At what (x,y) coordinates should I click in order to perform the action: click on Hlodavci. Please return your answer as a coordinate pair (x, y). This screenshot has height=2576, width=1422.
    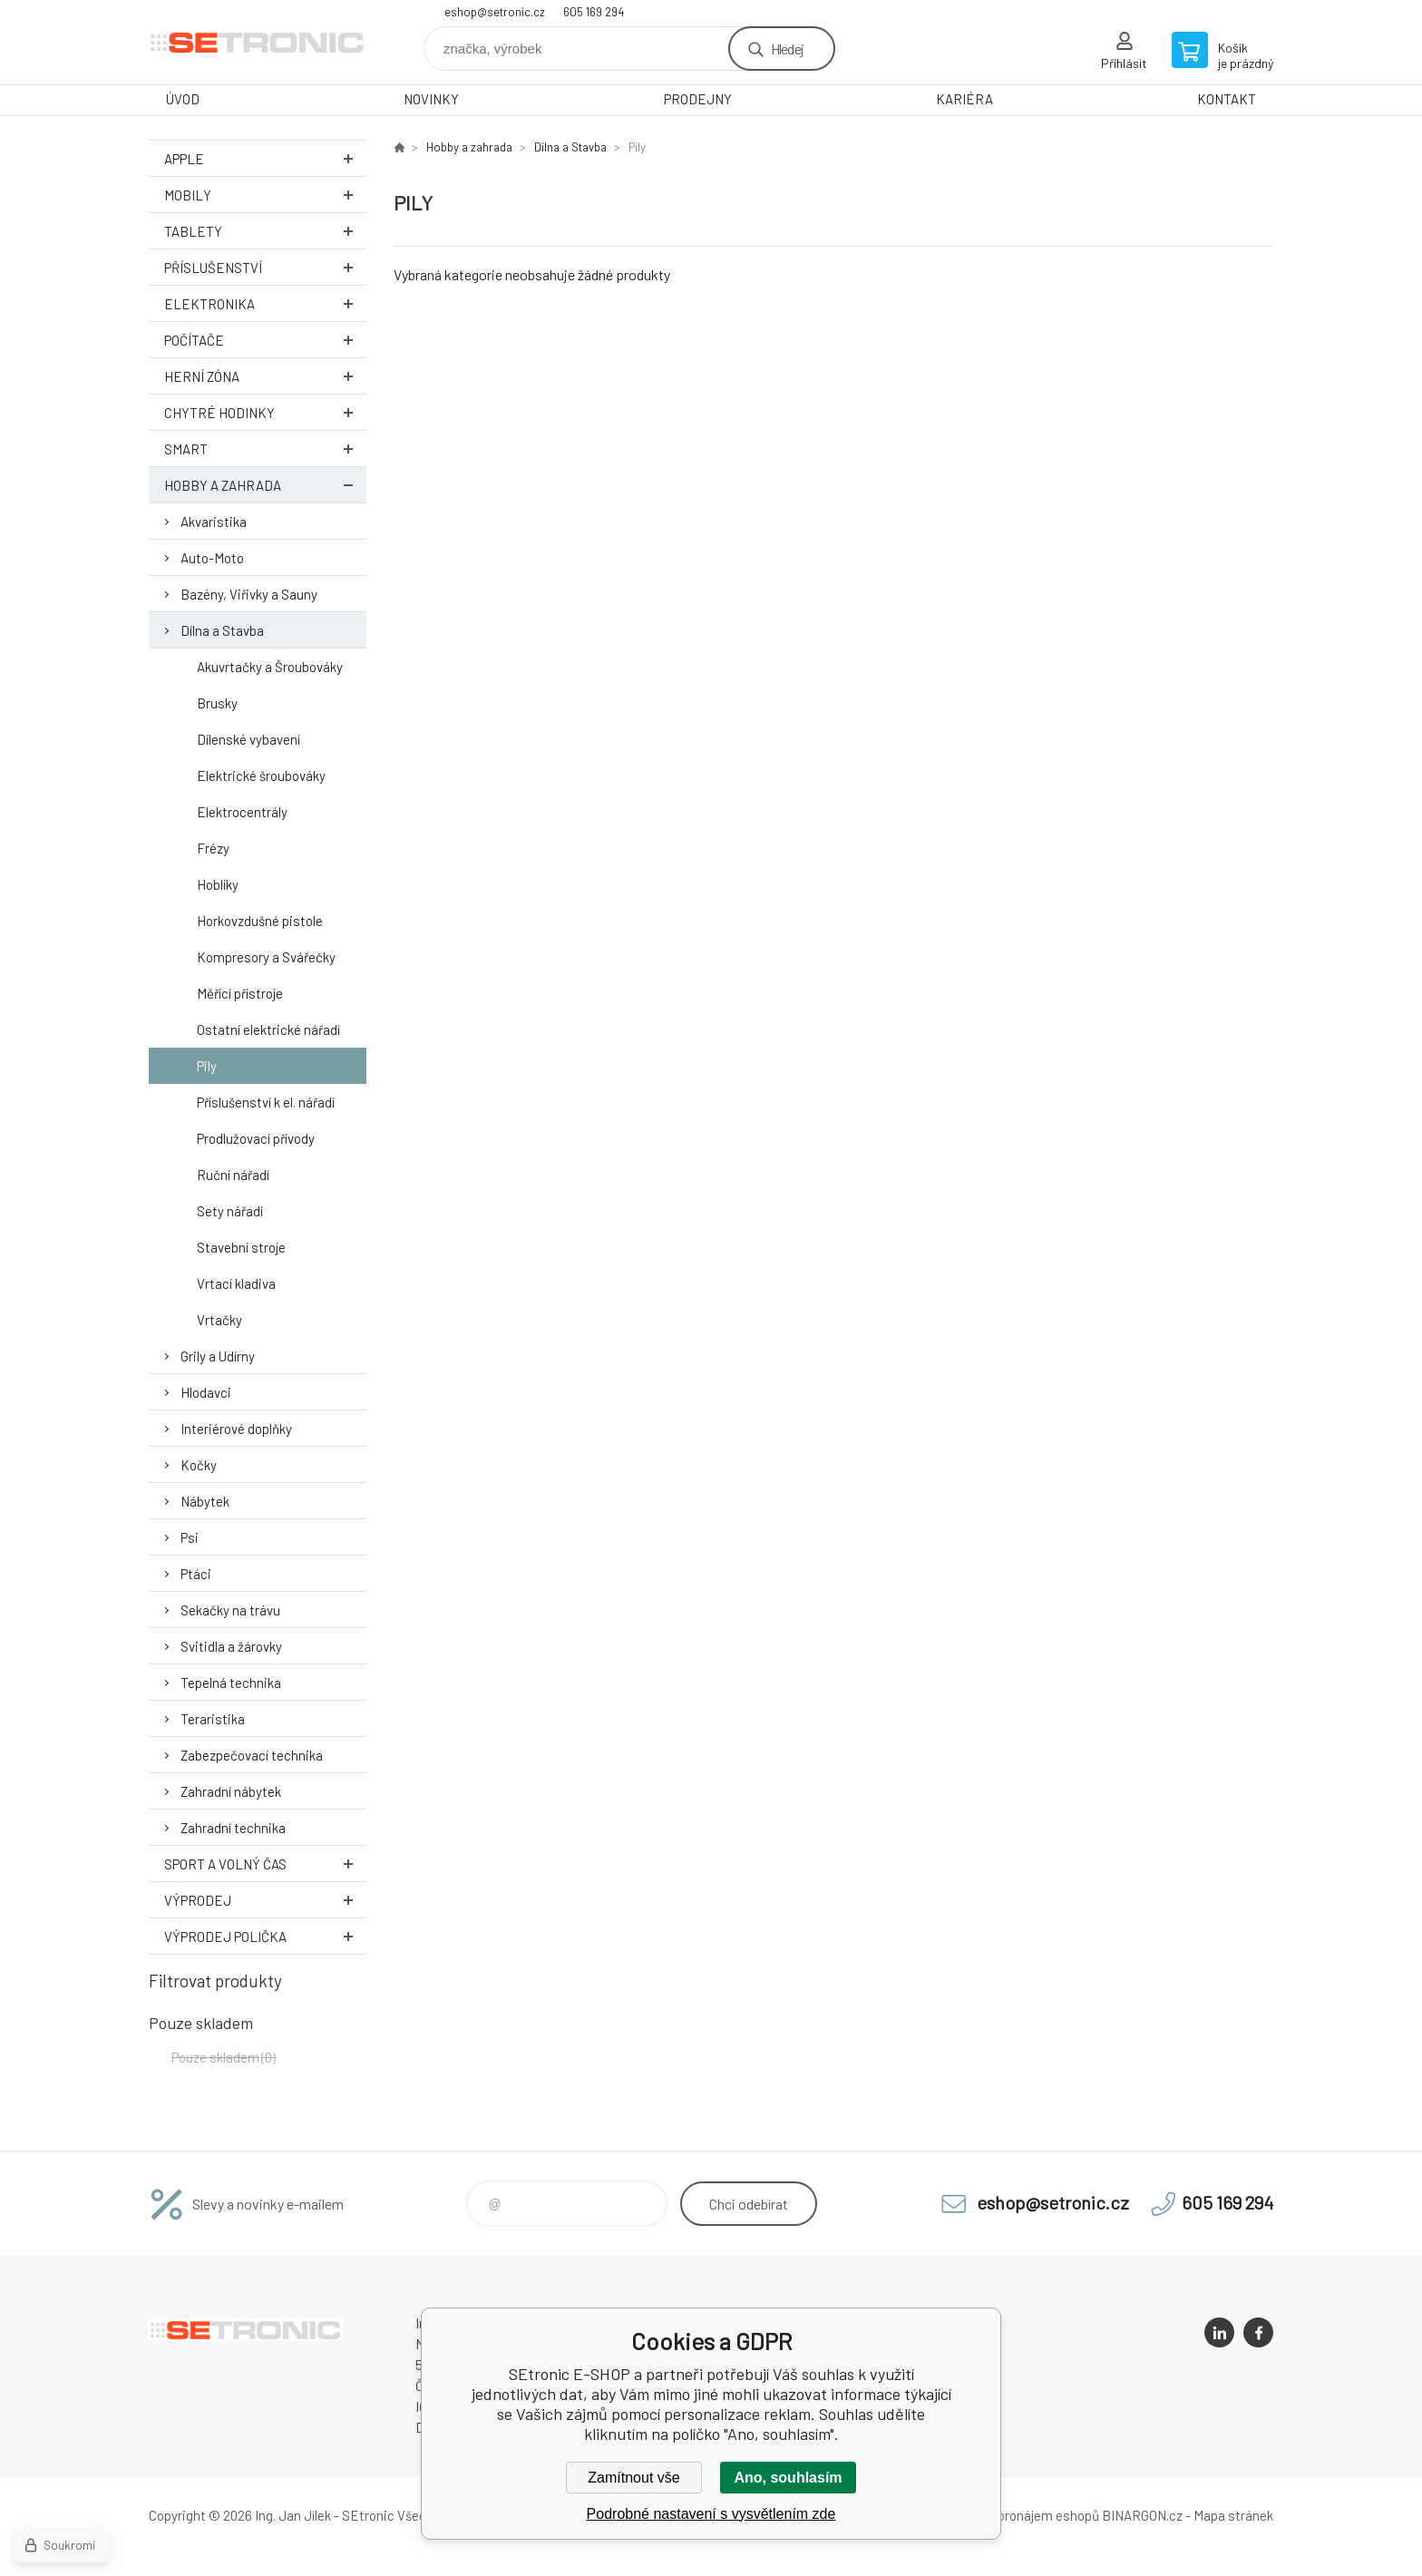
    Looking at the image, I should click on (205, 1392).